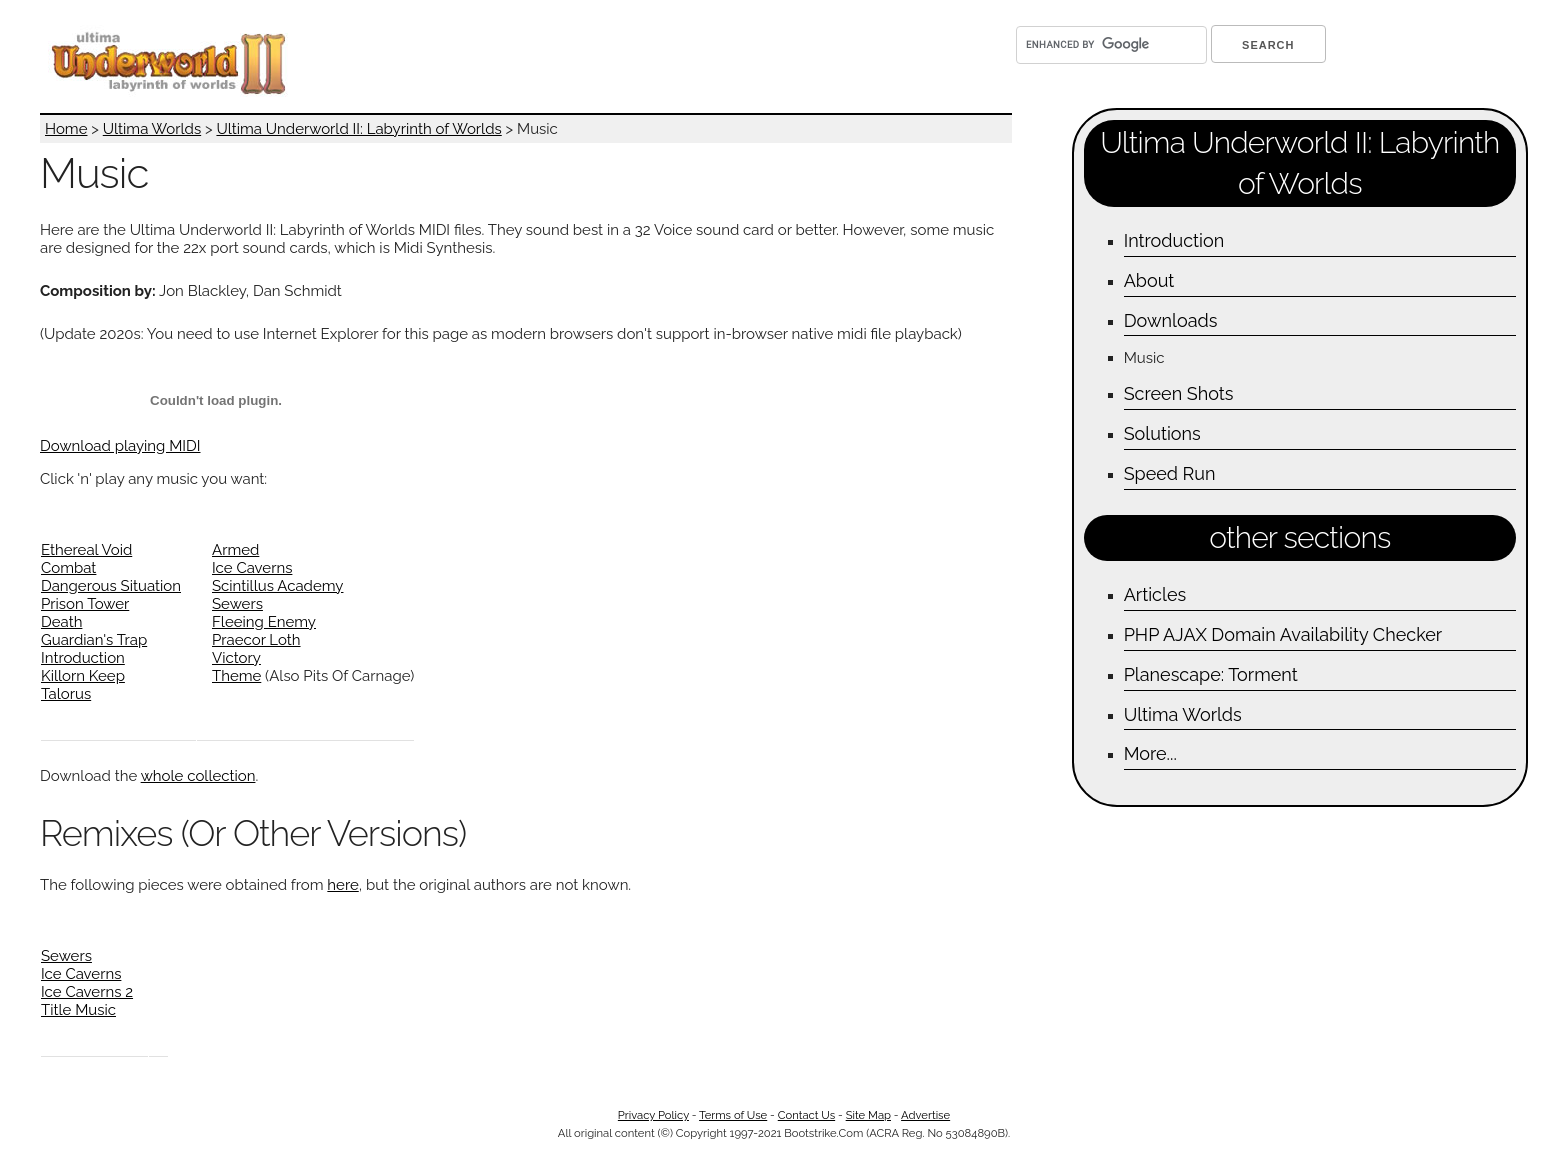  What do you see at coordinates (83, 676) in the screenshot?
I see `Killorn Keep` at bounding box center [83, 676].